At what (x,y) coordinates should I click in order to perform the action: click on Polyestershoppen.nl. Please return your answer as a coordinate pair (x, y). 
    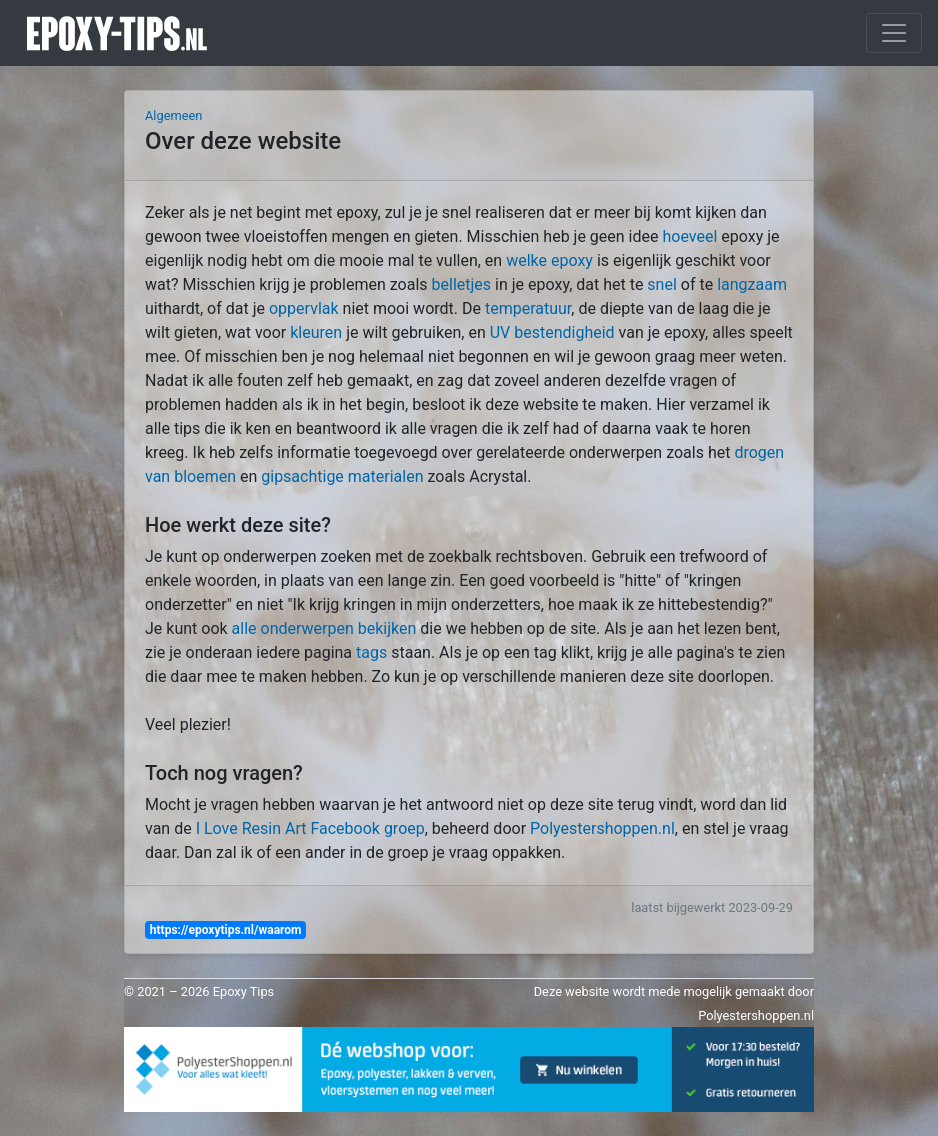
    Looking at the image, I should click on (602, 828).